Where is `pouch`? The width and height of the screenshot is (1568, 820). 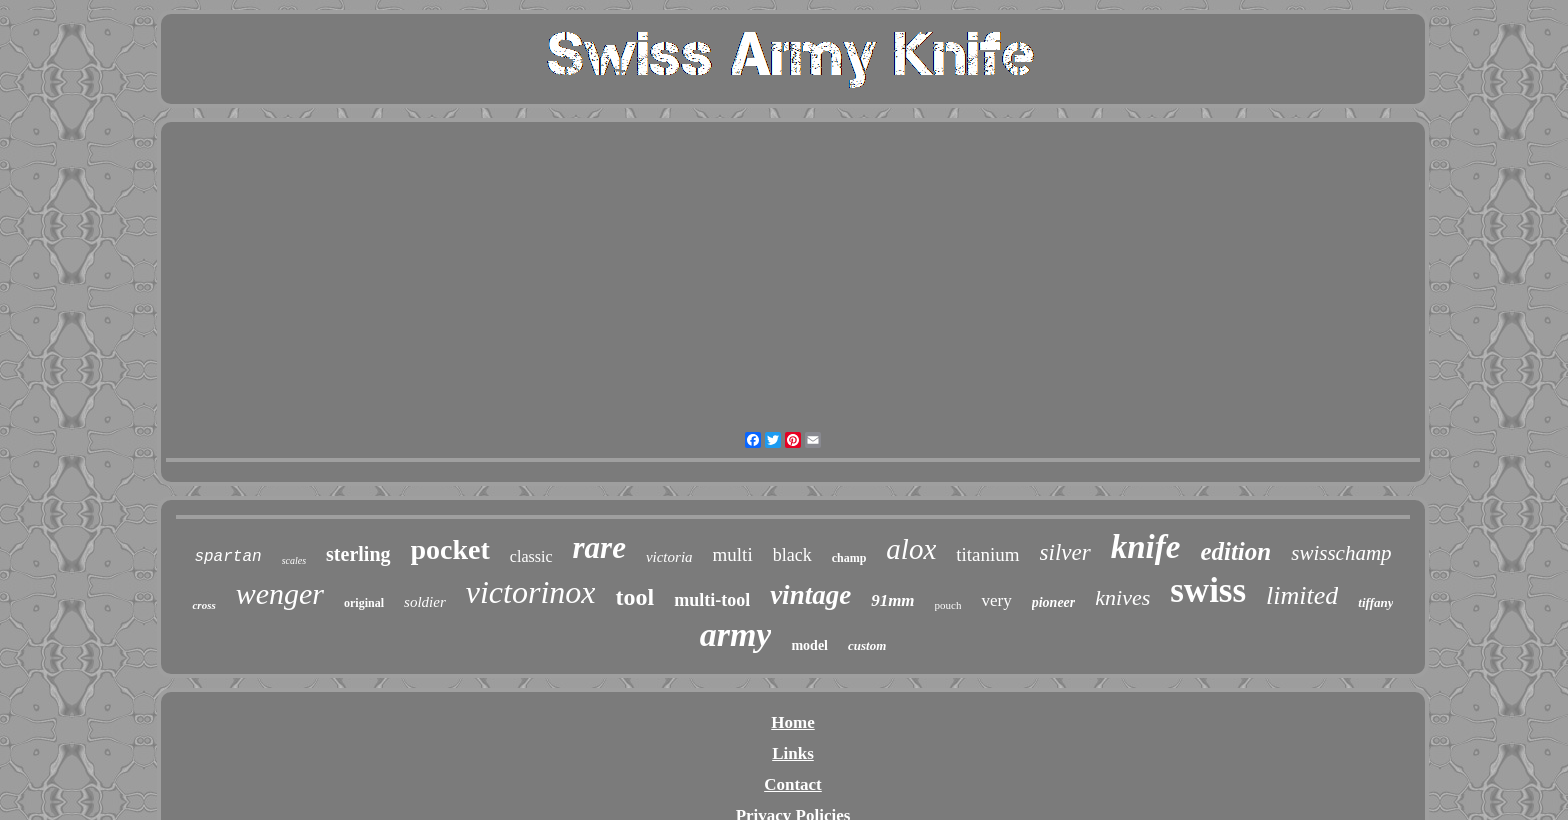
pouch is located at coordinates (948, 605).